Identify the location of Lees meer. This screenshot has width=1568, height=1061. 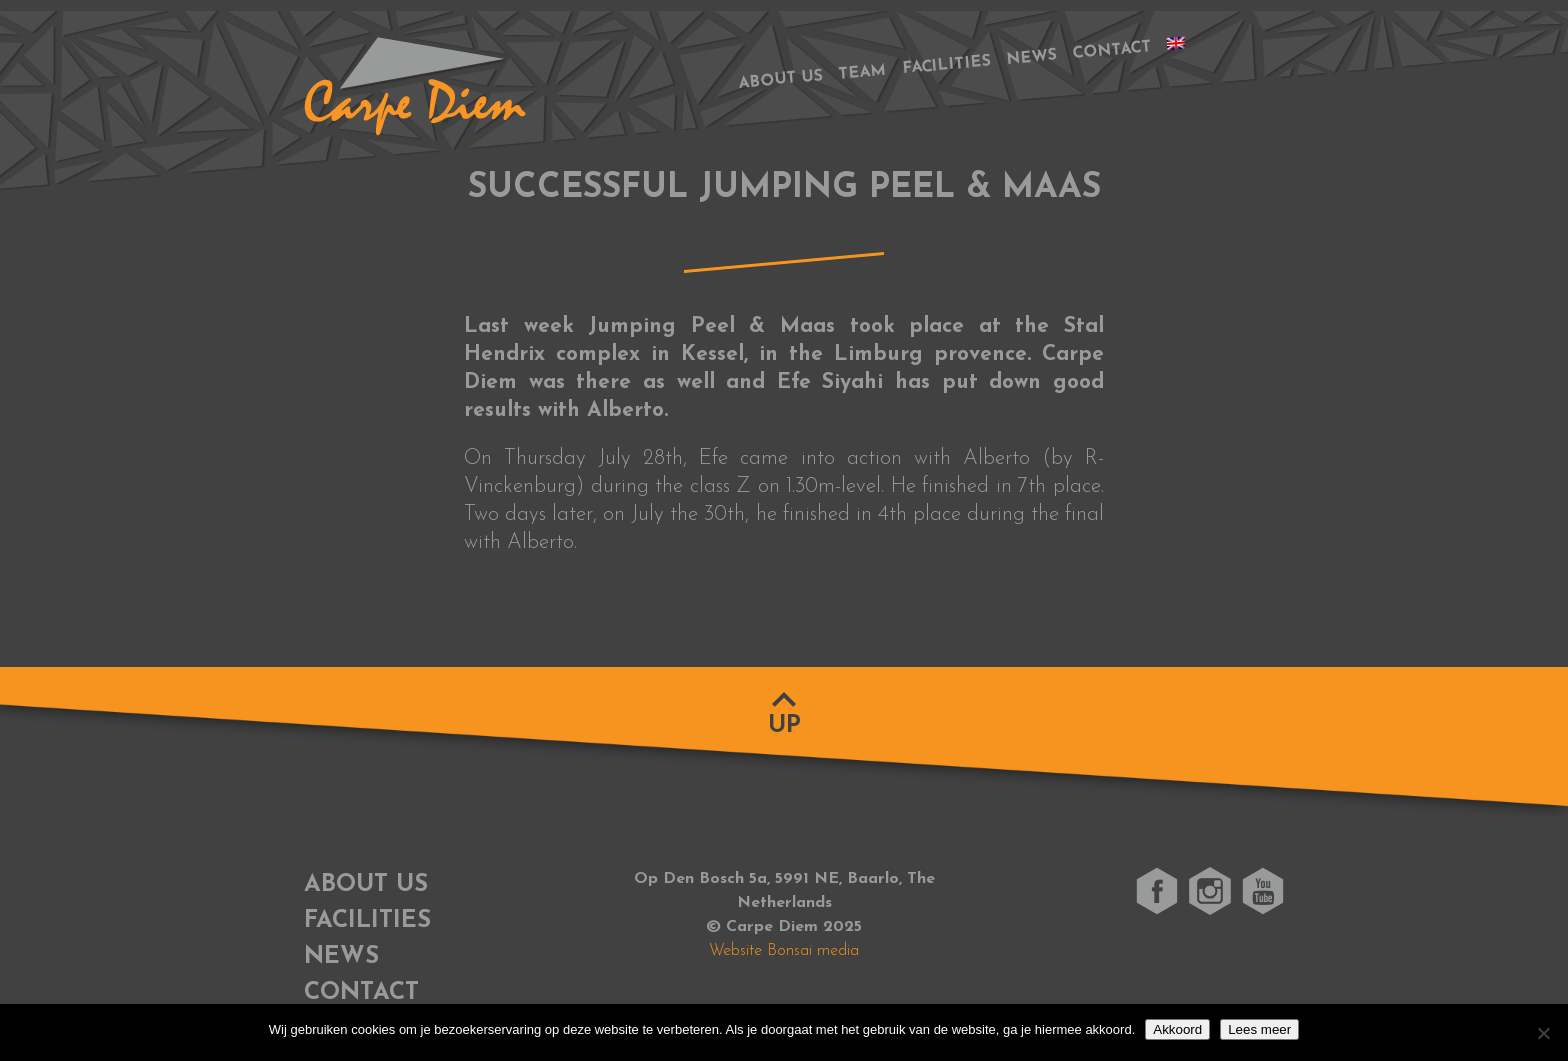
(1259, 1029).